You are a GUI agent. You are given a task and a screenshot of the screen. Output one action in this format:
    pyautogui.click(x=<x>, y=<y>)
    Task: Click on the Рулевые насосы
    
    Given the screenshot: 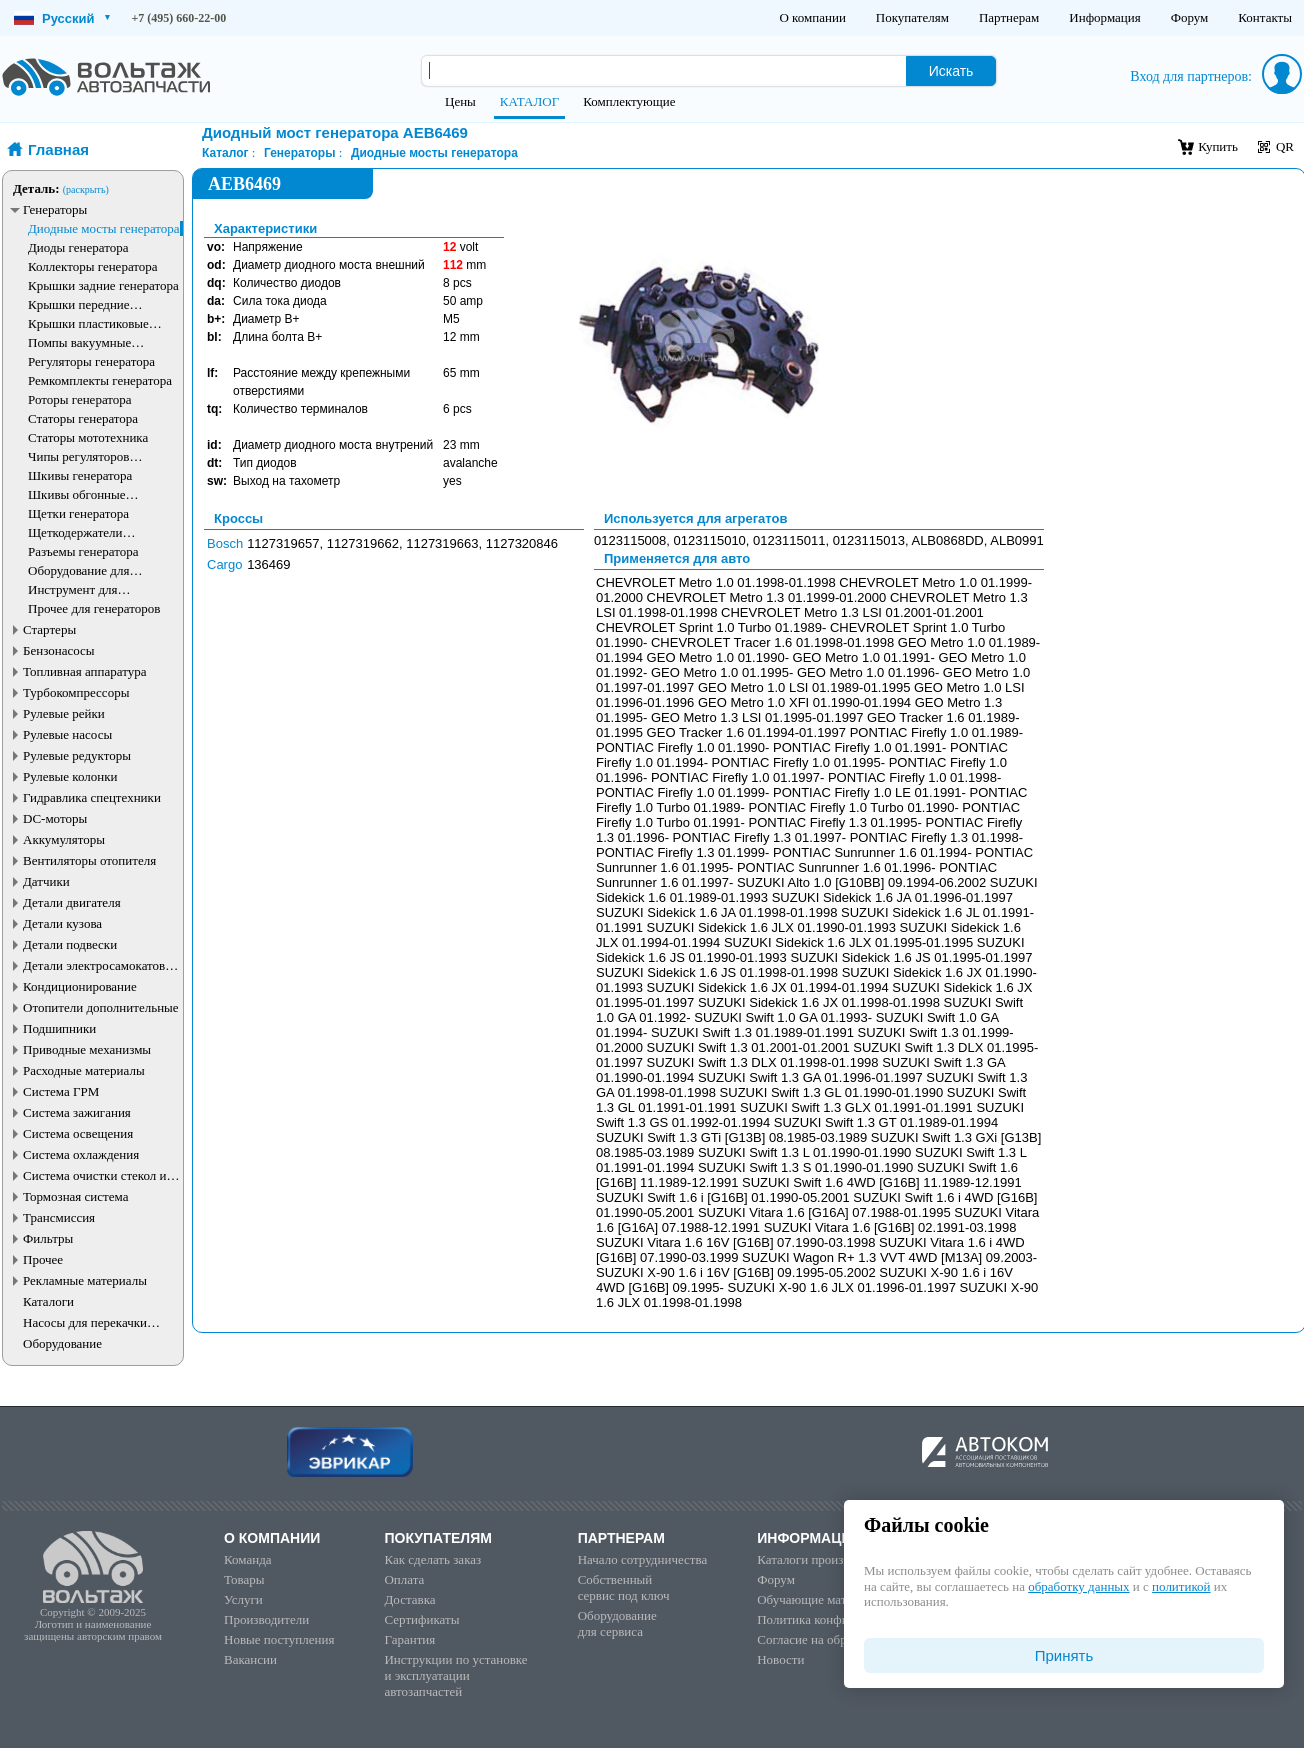 What is the action you would take?
    pyautogui.click(x=67, y=734)
    